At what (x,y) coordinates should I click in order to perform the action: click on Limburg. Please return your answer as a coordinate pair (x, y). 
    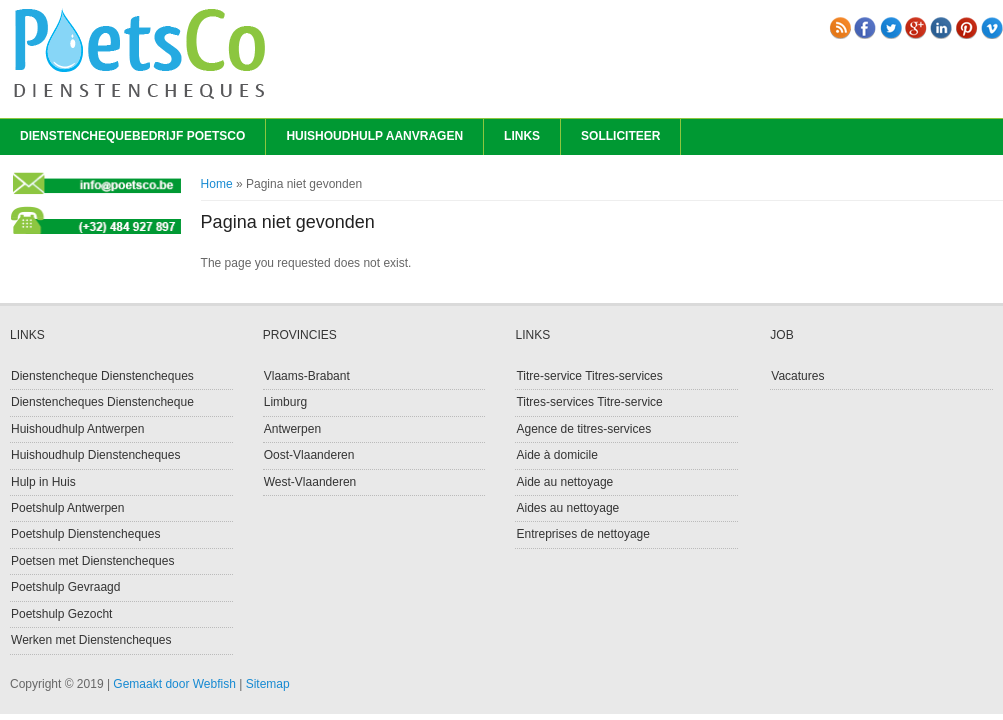
    Looking at the image, I should click on (285, 402).